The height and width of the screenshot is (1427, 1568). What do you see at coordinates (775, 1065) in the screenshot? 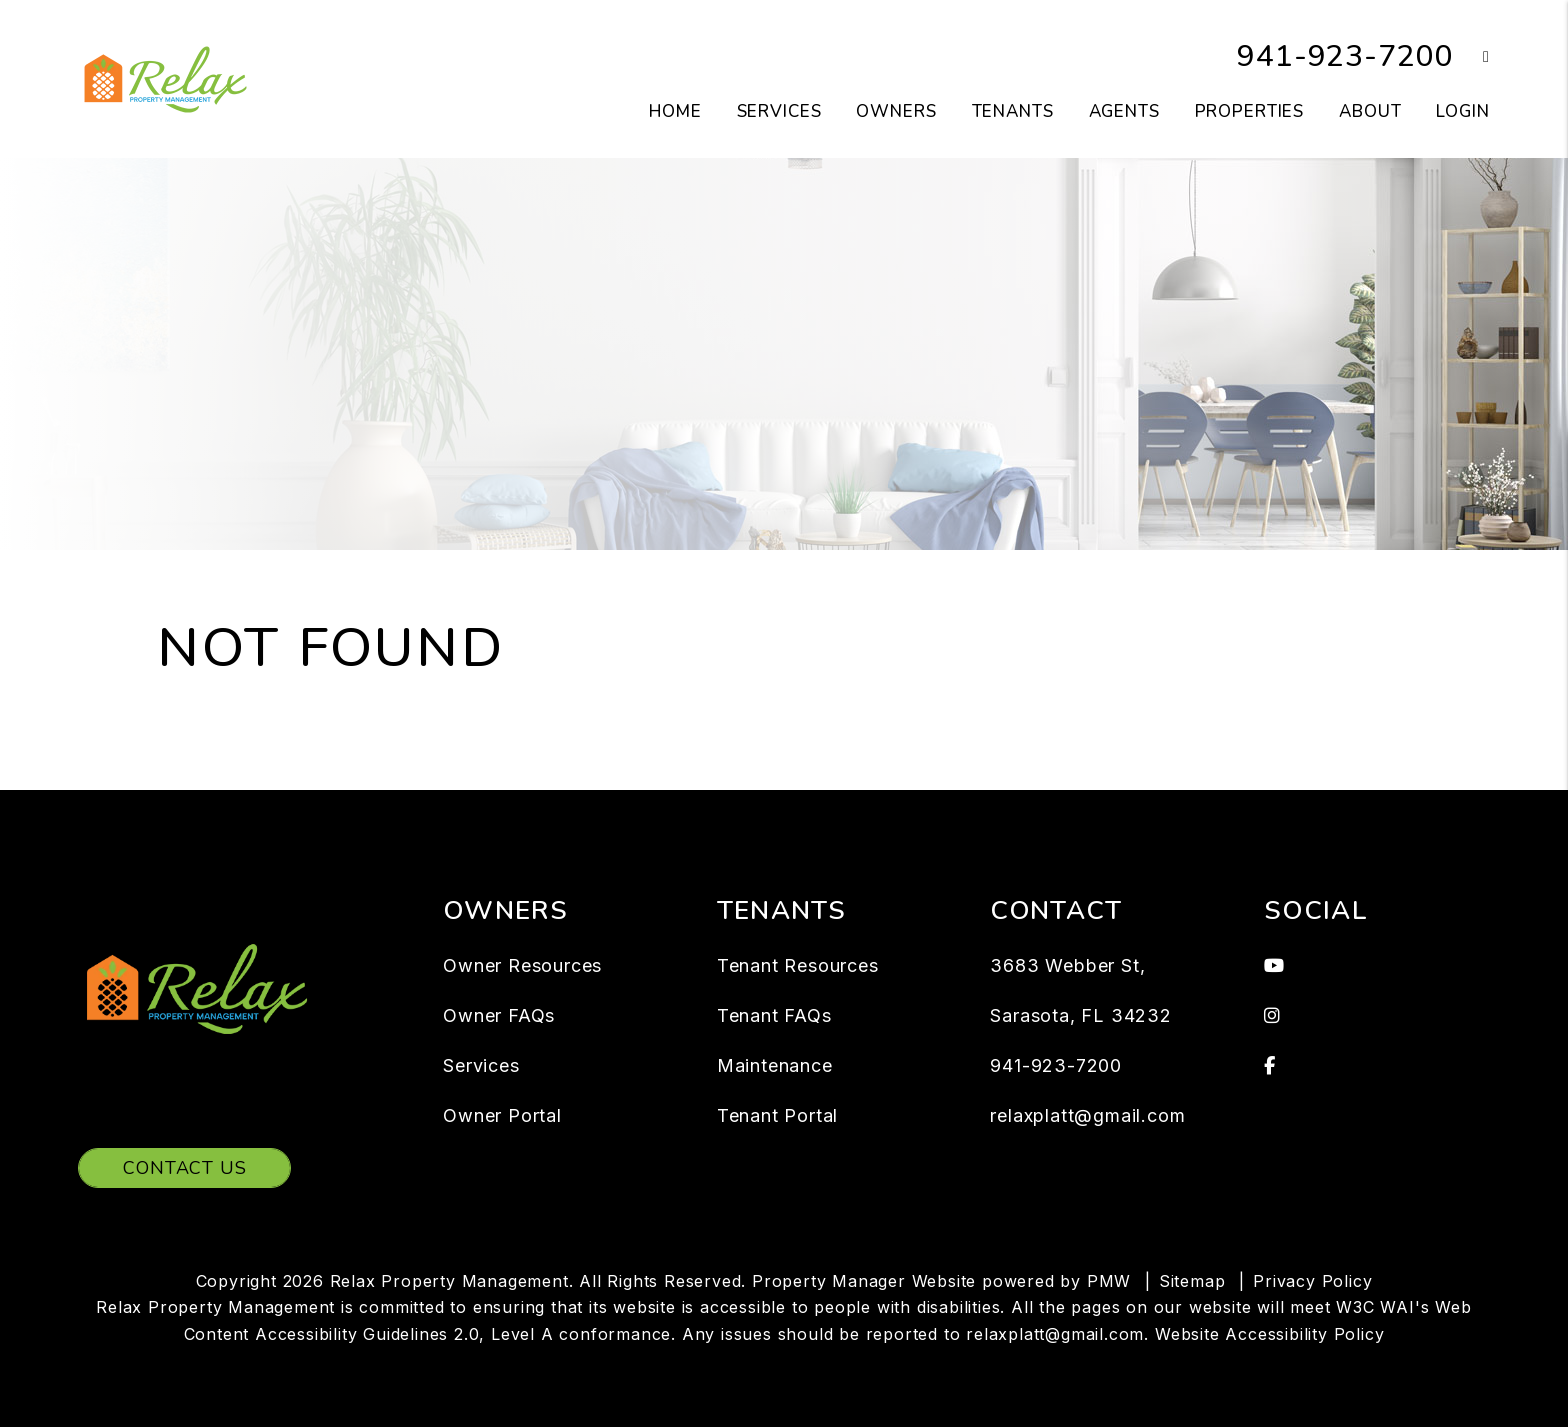
I see `Maintenance` at bounding box center [775, 1065].